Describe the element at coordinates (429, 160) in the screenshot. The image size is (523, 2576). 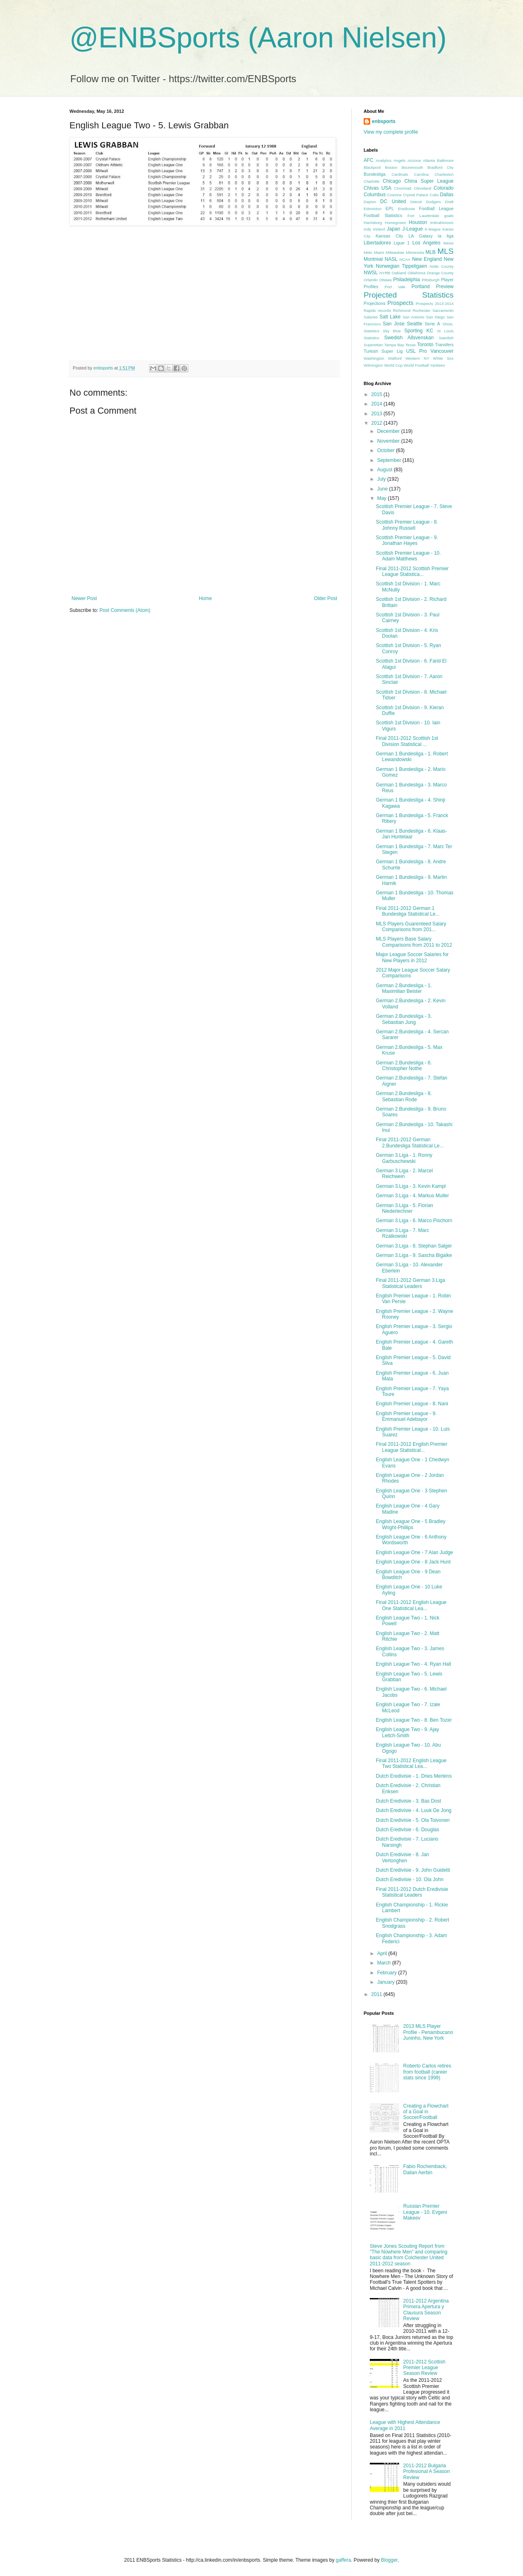
I see `Atlanta` at that location.